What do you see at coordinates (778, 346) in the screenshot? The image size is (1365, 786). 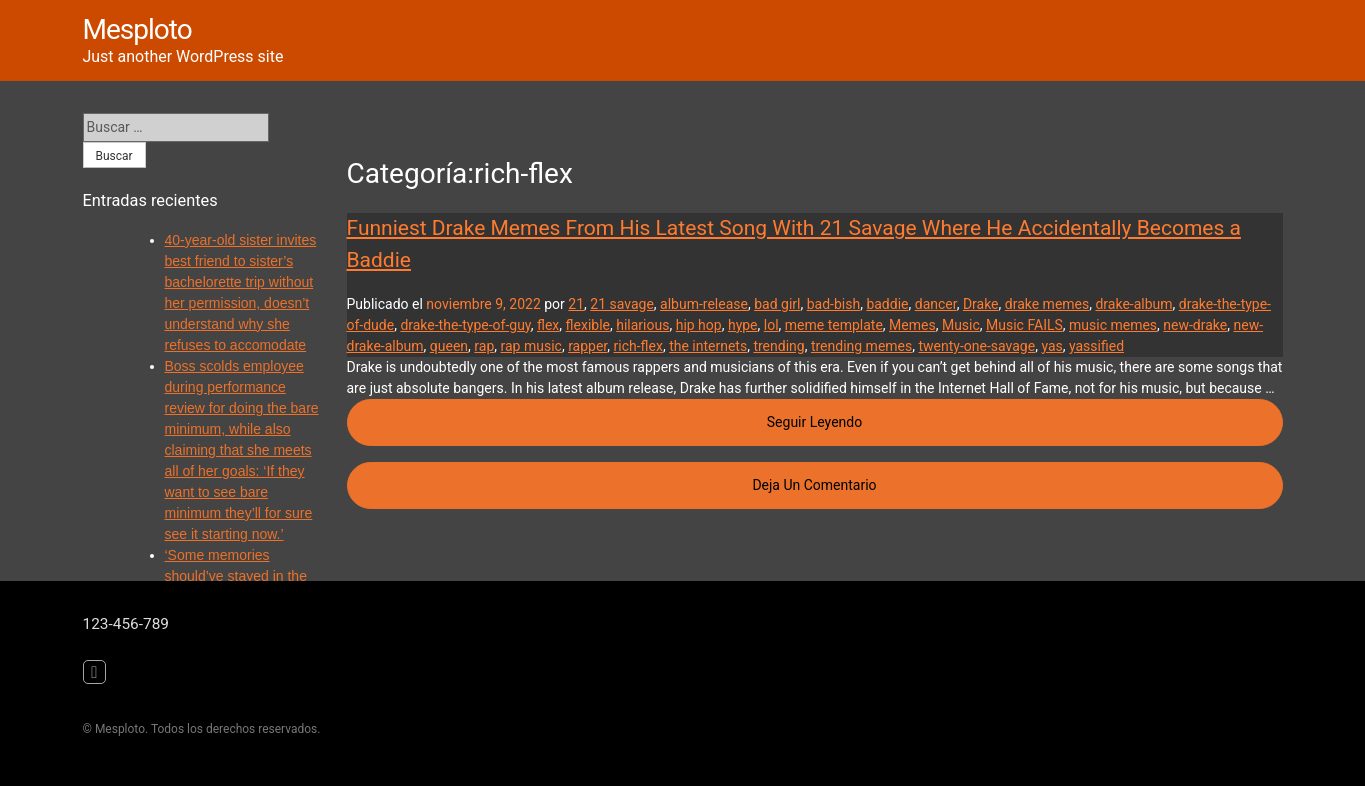 I see `trending` at bounding box center [778, 346].